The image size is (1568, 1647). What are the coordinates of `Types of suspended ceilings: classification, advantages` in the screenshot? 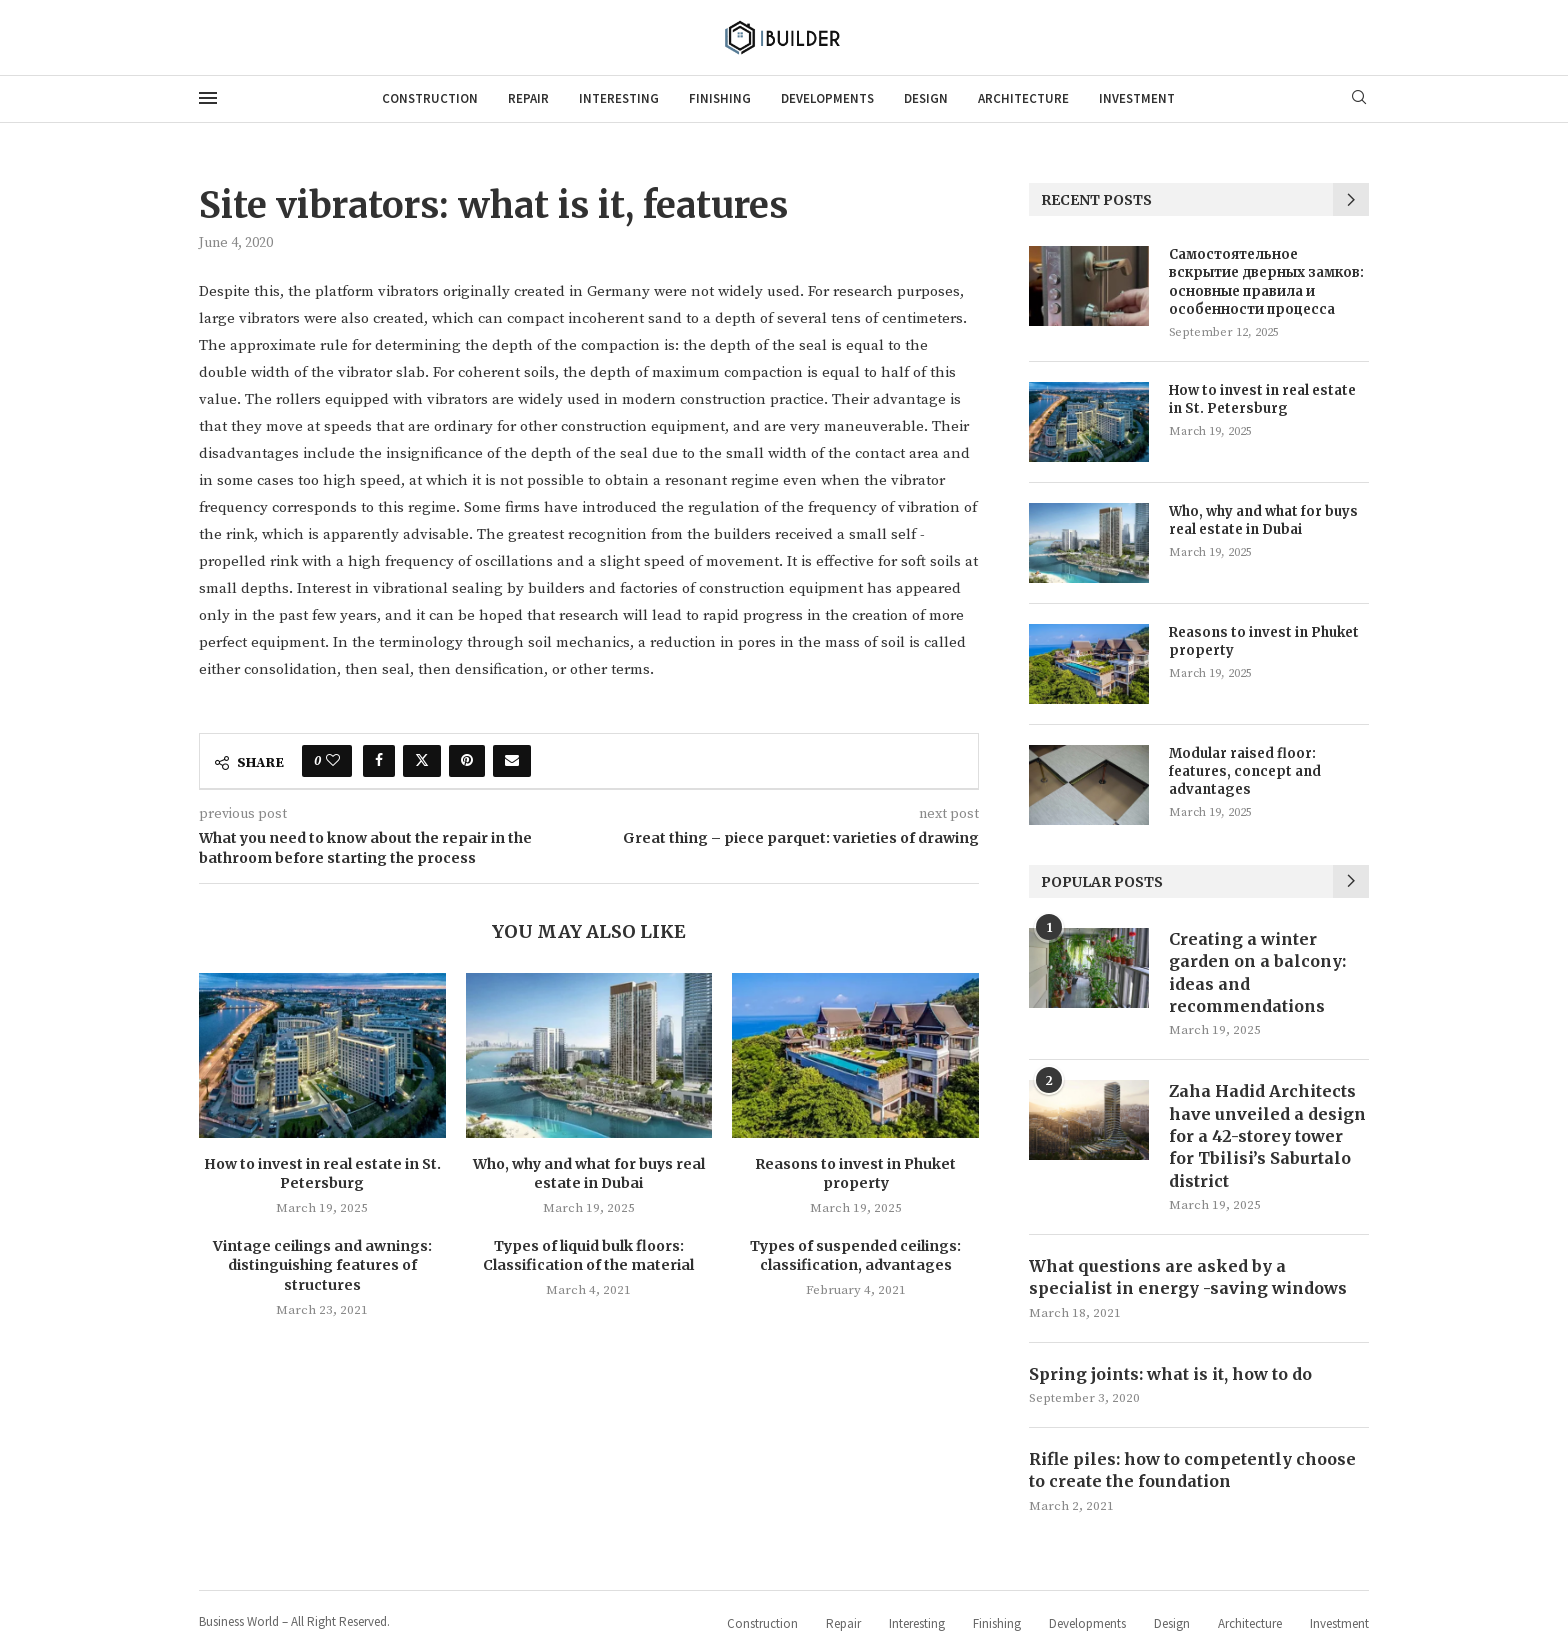 It's located at (855, 1256).